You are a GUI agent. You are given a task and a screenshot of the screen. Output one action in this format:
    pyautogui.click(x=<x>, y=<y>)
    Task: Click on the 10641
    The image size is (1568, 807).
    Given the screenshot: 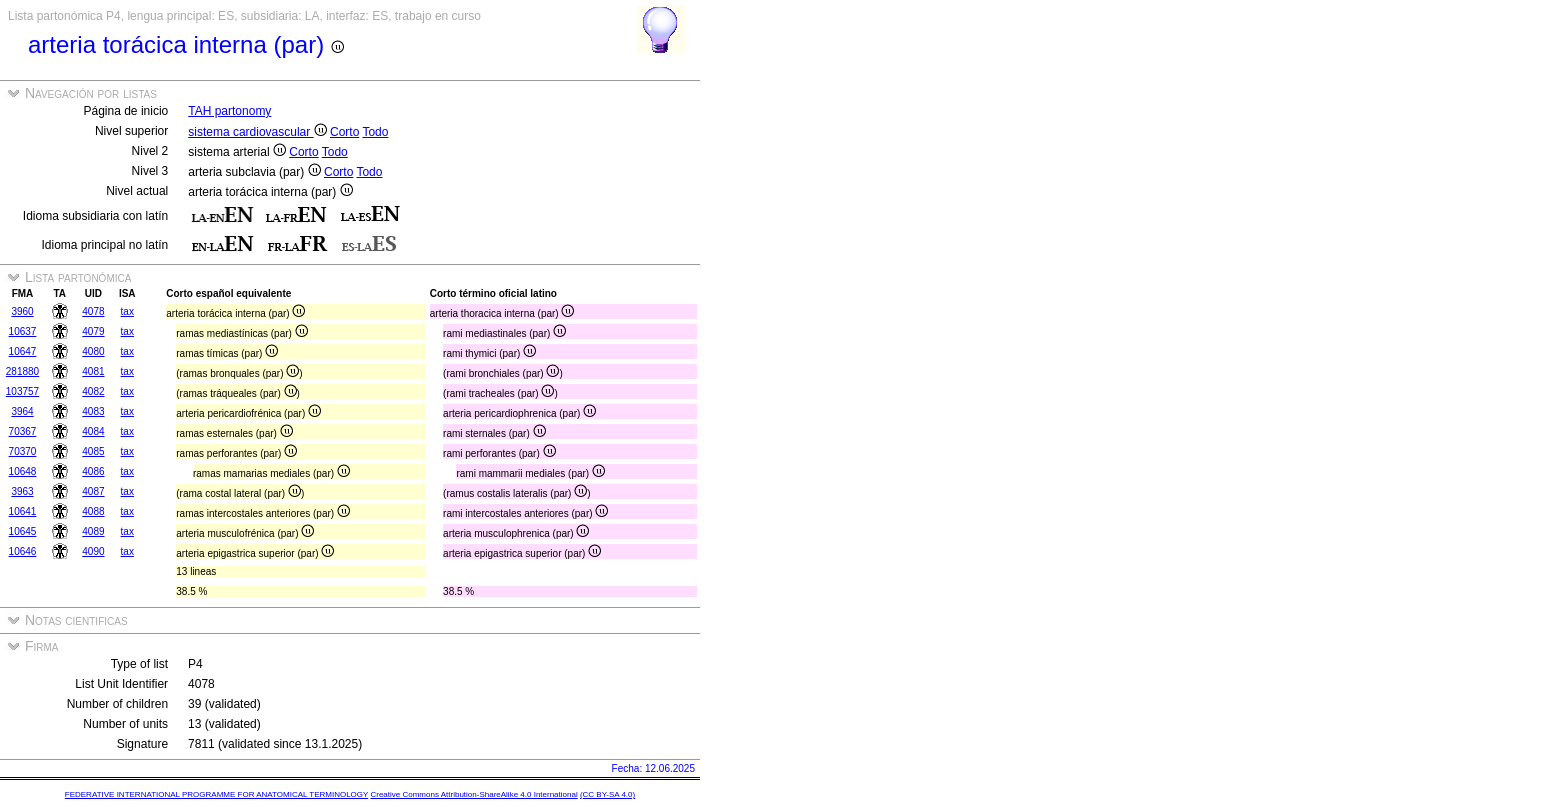 What is the action you would take?
    pyautogui.click(x=23, y=511)
    